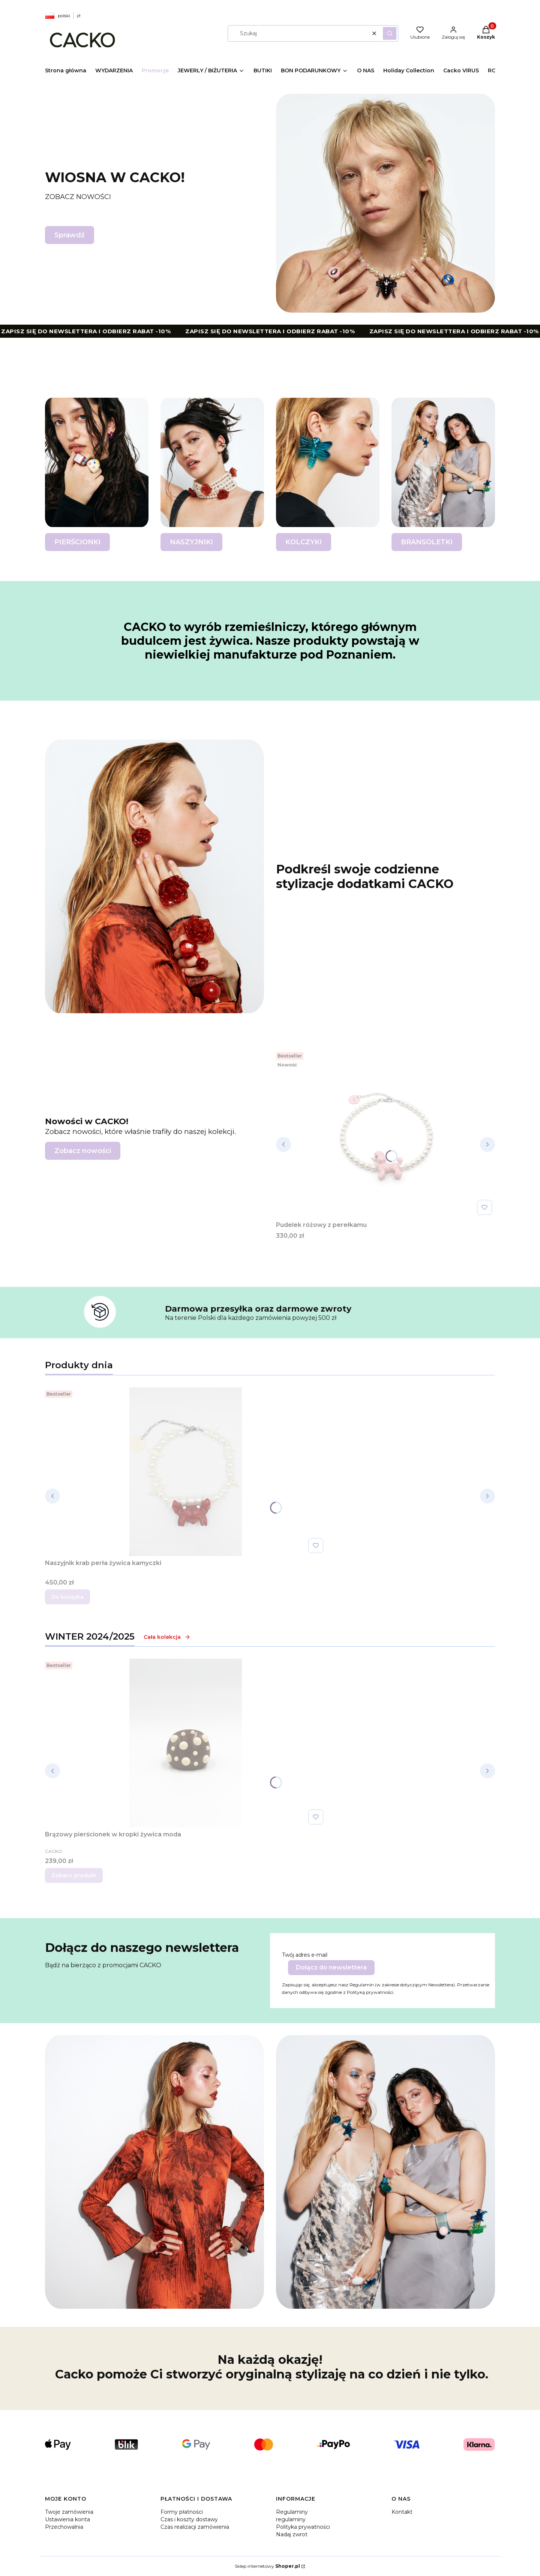  I want to click on [button], so click(389, 33).